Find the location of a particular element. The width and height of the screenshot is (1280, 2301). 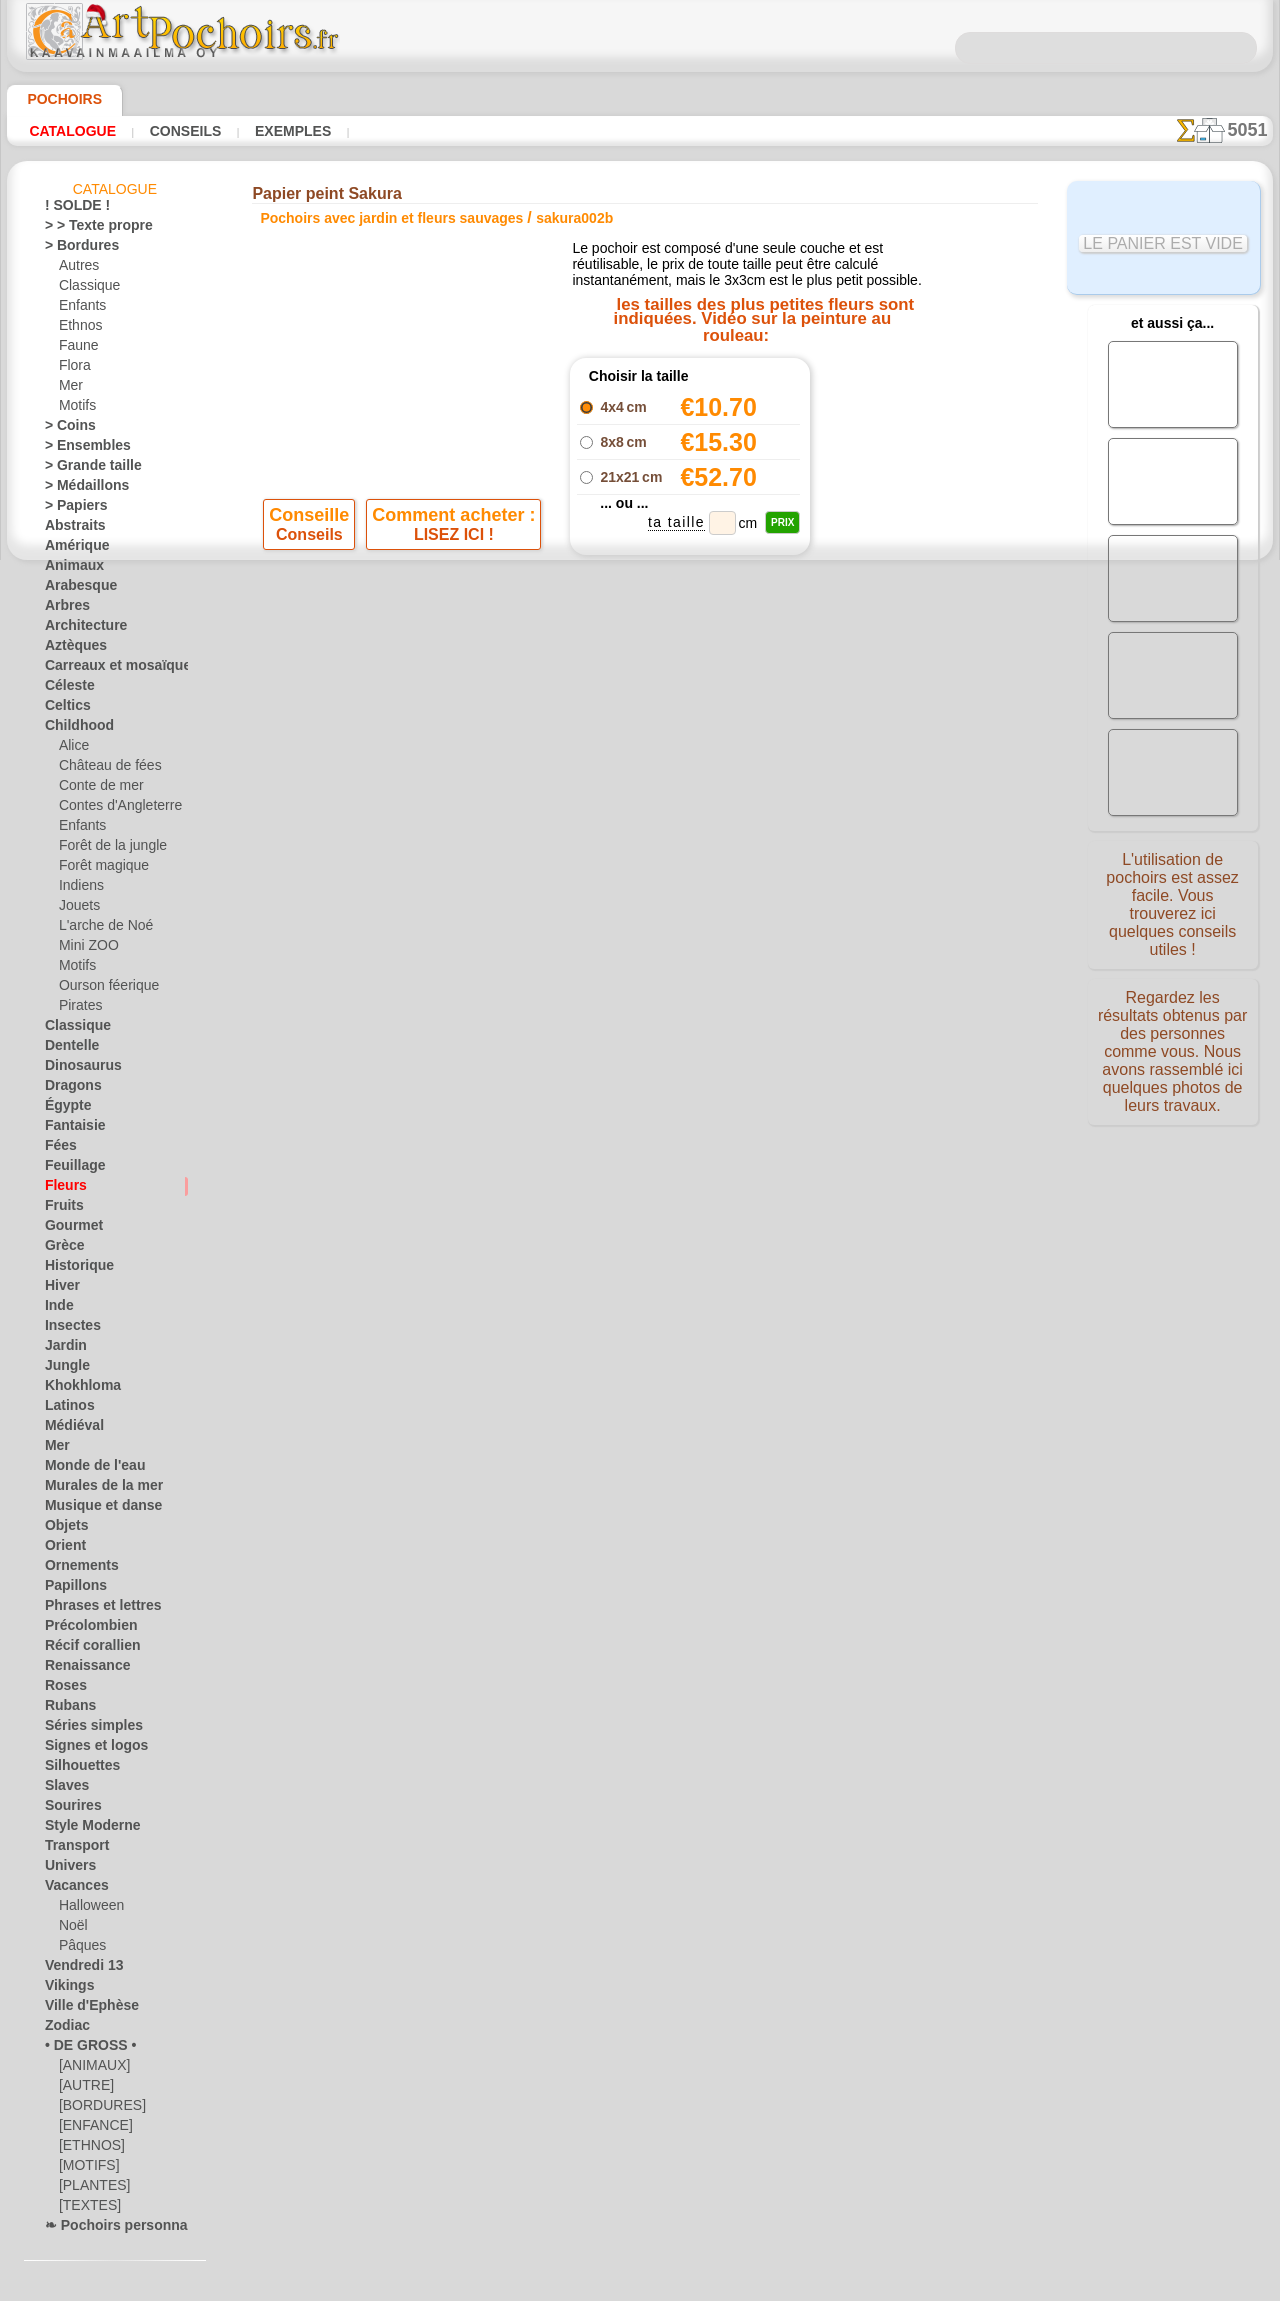

Grèce is located at coordinates (61, 1249).